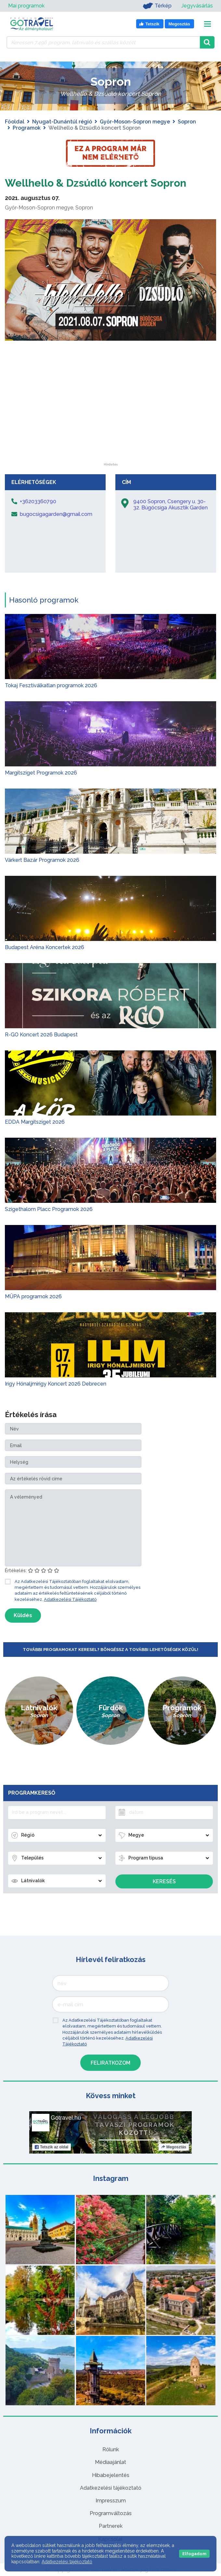  I want to click on [Toggle navigation], so click(207, 24).